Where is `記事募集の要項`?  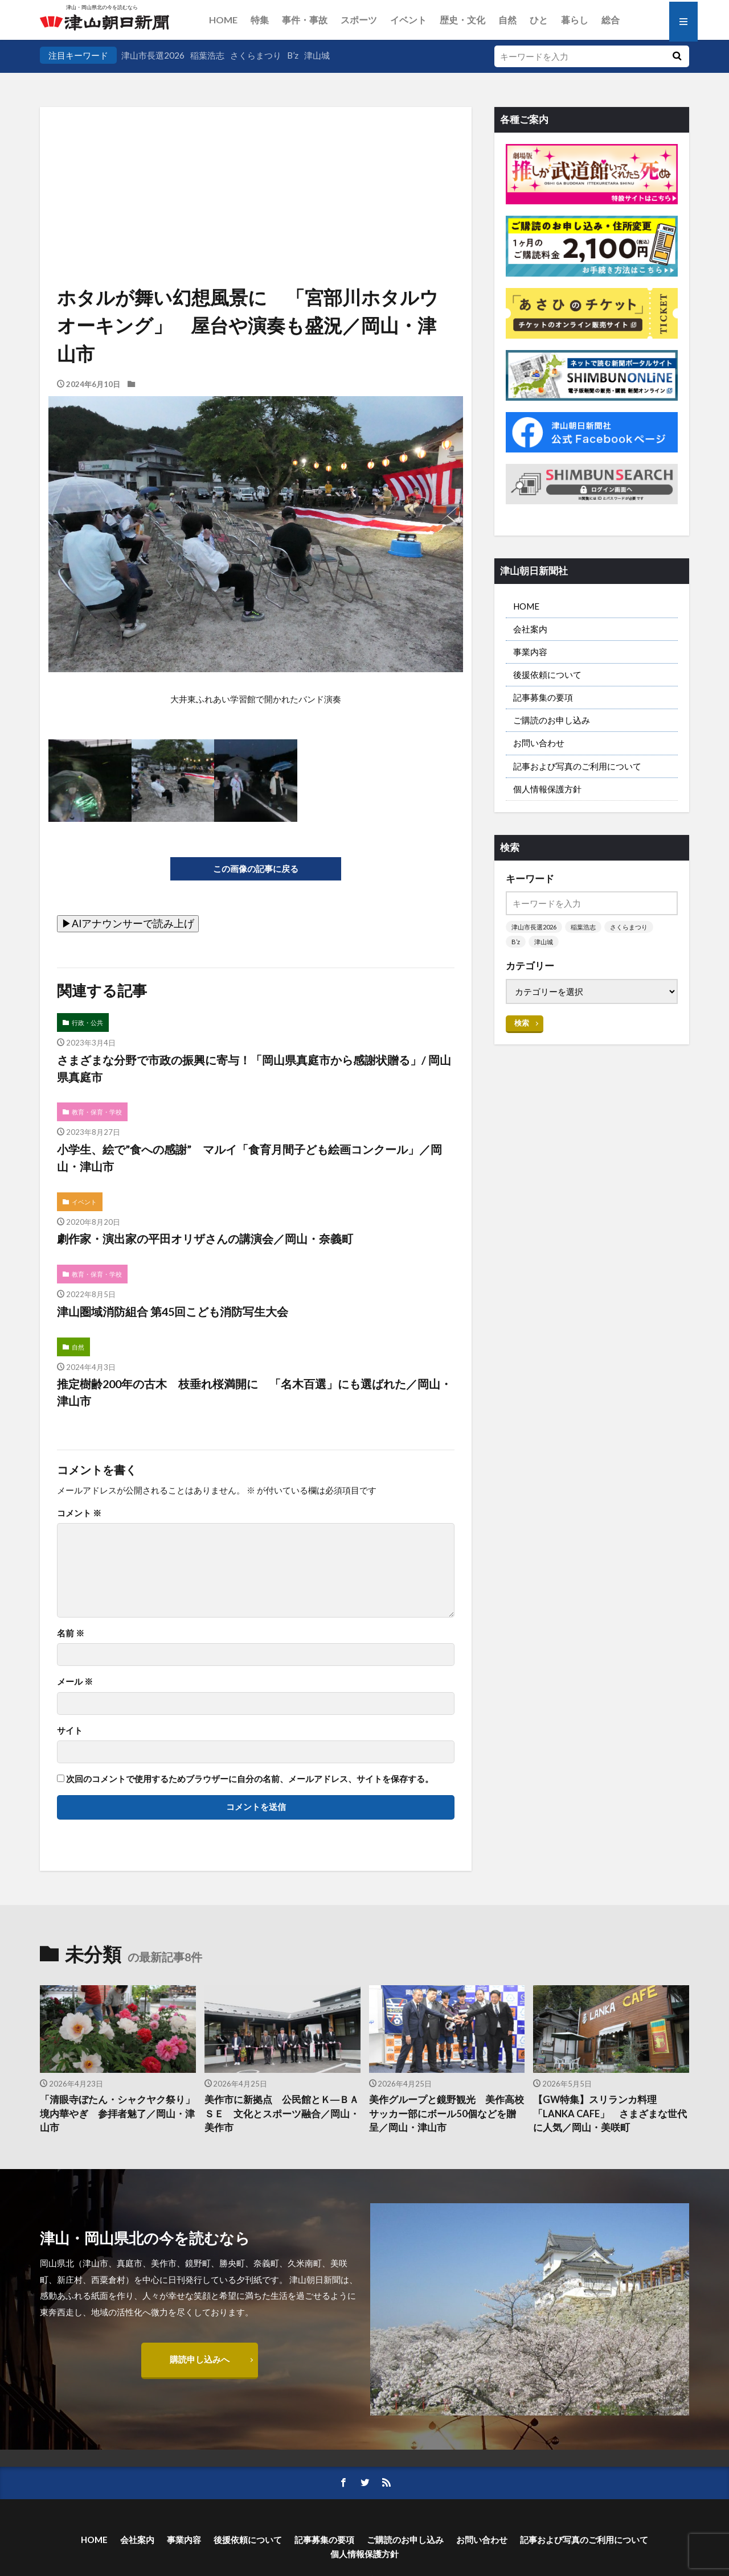
記事募集の要項 is located at coordinates (543, 697).